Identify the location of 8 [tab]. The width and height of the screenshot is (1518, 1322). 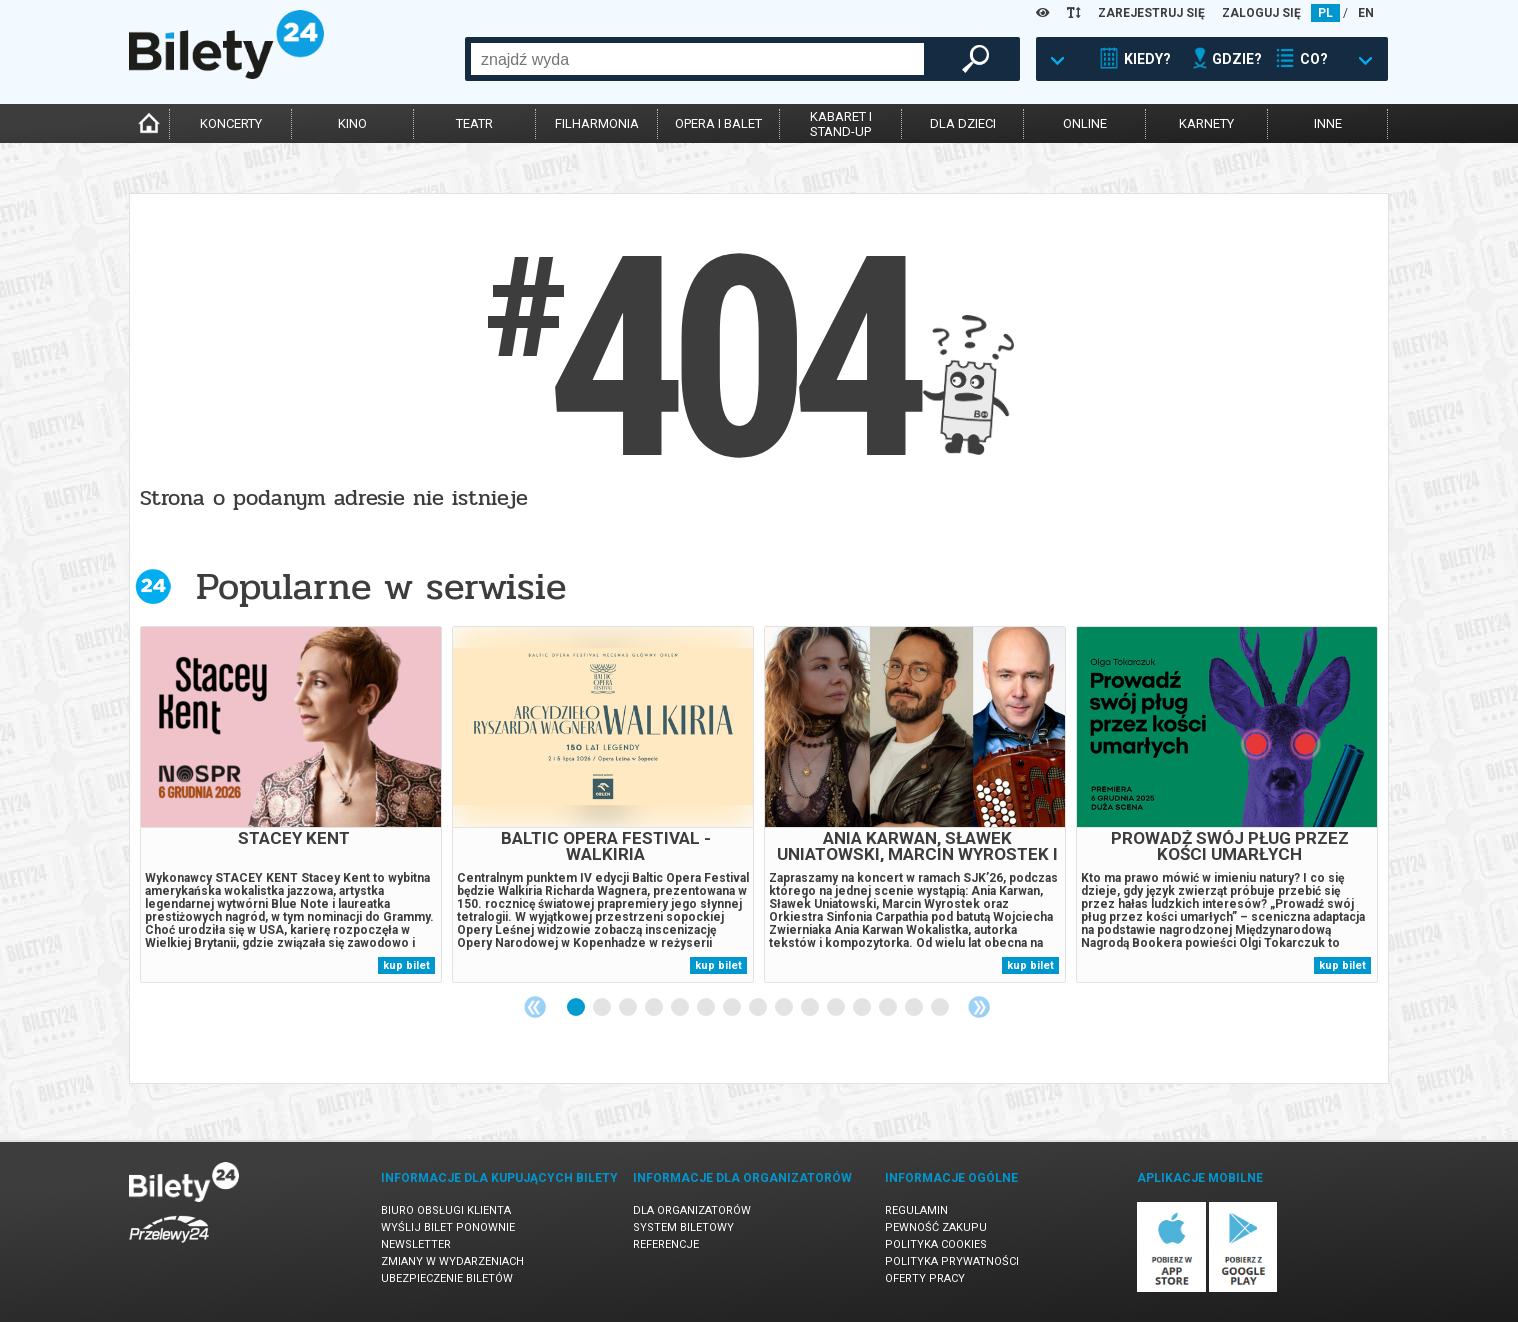
(759, 1008).